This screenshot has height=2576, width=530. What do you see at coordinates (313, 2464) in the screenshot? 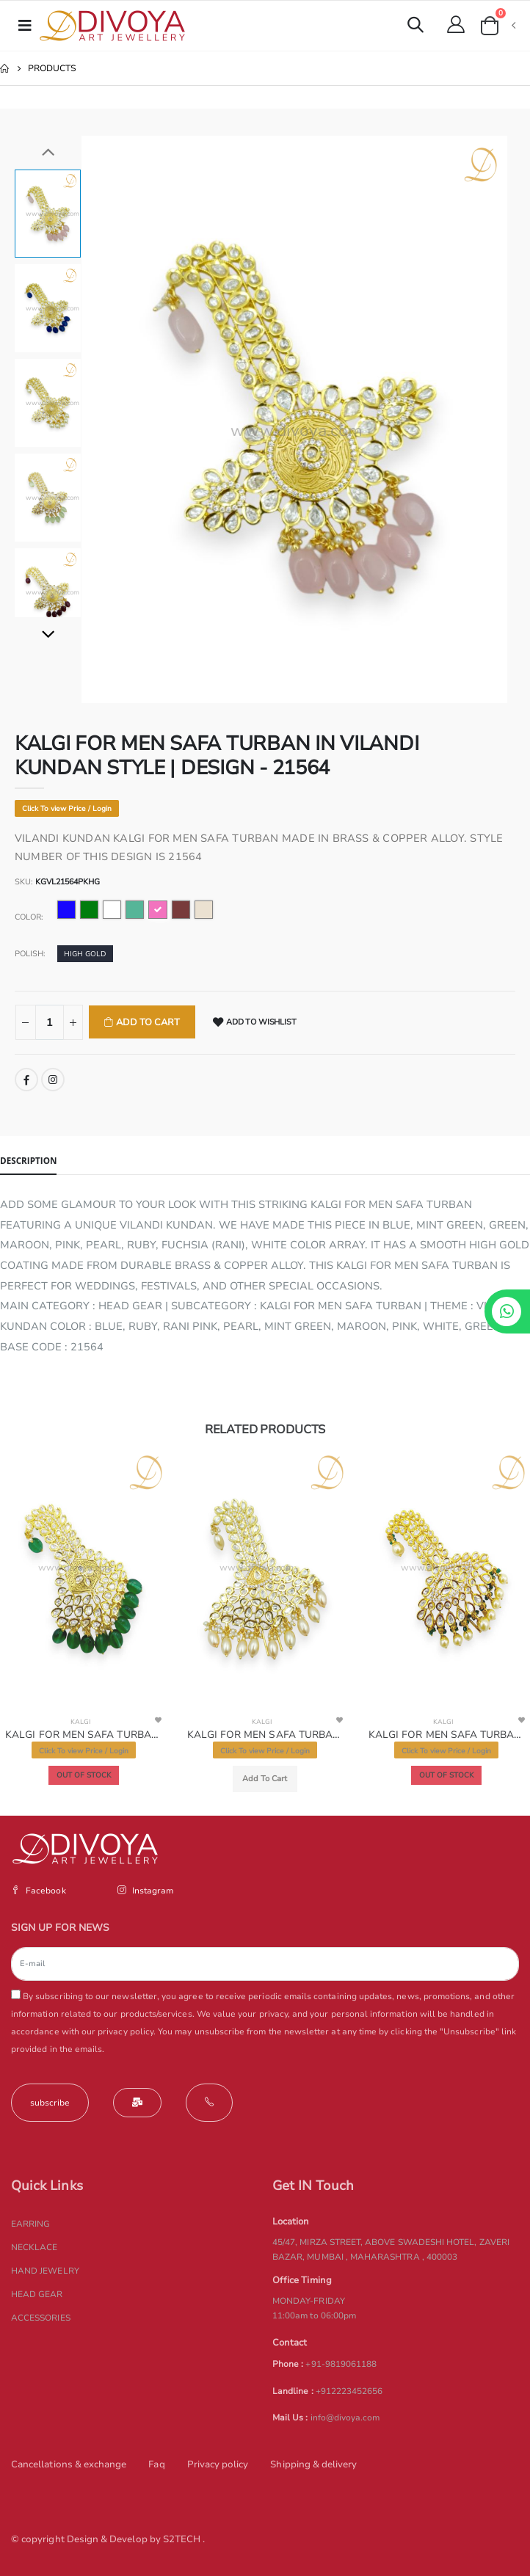
I see `Shipping & delivery` at bounding box center [313, 2464].